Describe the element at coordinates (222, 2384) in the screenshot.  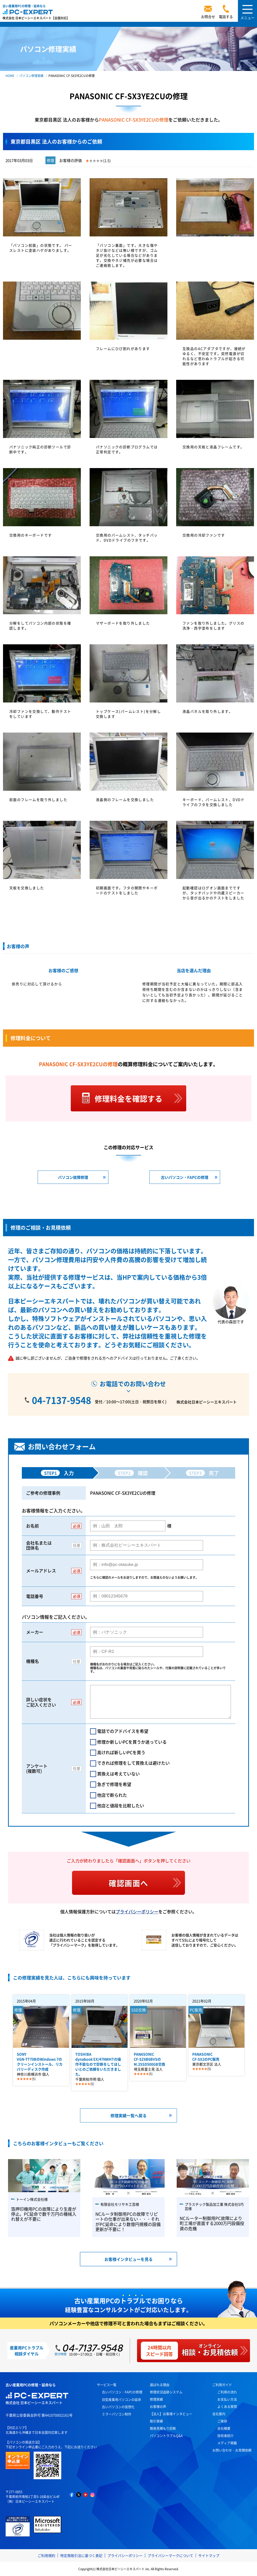
I see `ご利用ガイド` at that location.